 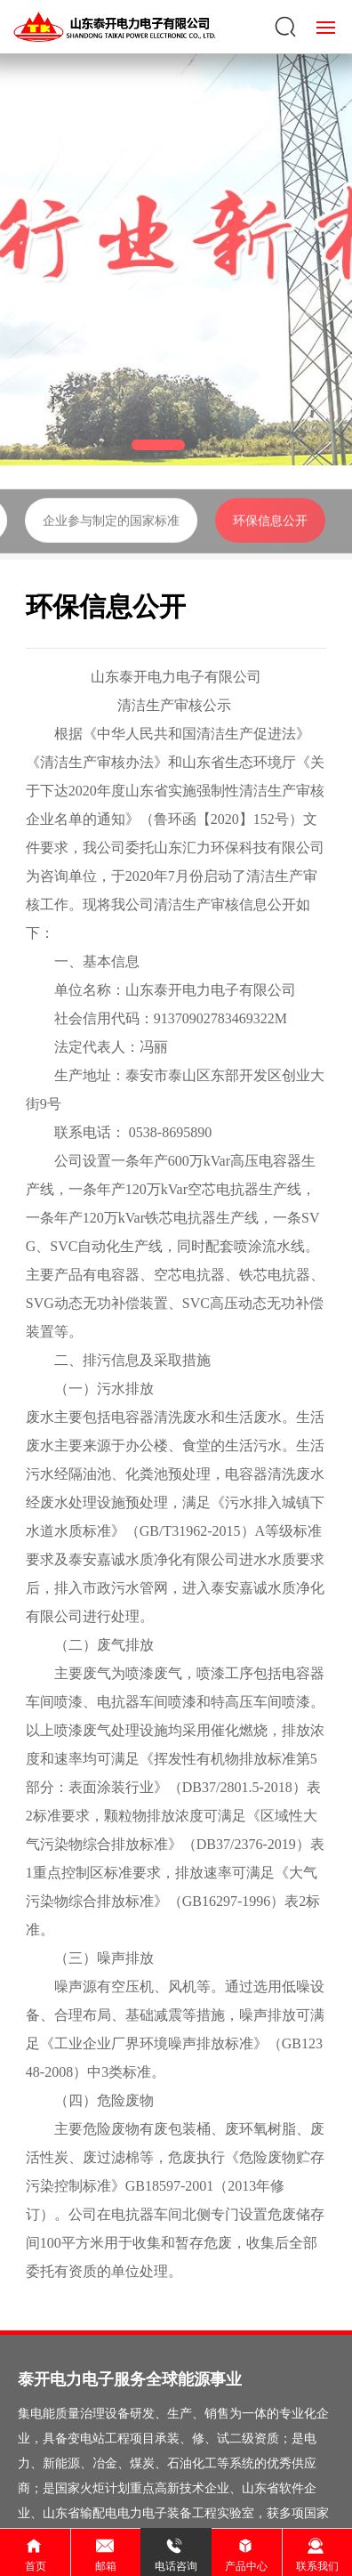 I want to click on 企业参与制定的国家标准, so click(x=111, y=543).